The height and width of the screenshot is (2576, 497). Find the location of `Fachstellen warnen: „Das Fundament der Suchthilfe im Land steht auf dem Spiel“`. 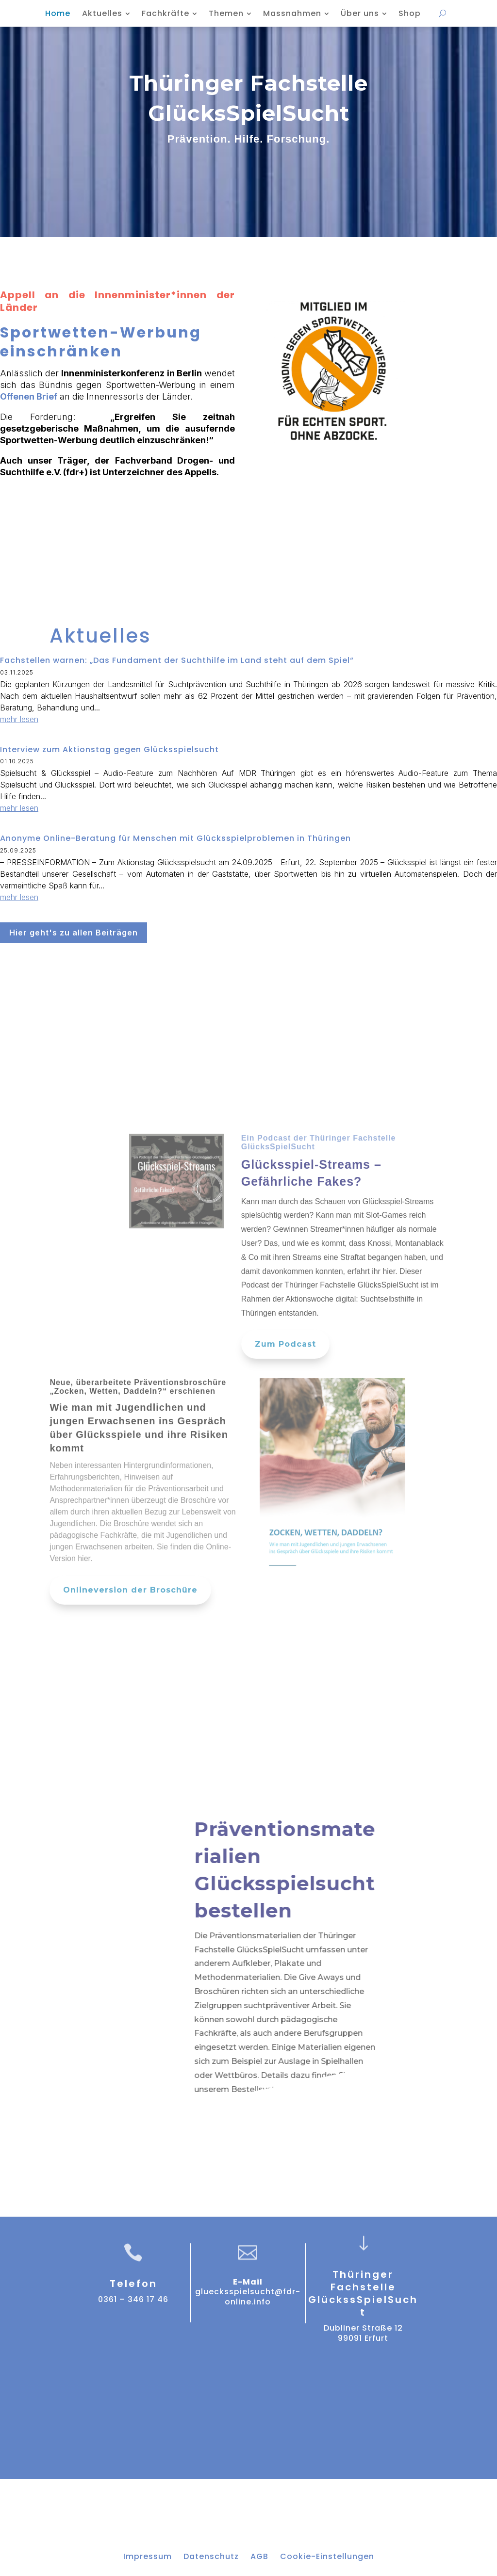

Fachstellen warnen: „Das Fundament der Suchthilfe im Land steht auf dem Spiel“ is located at coordinates (177, 660).